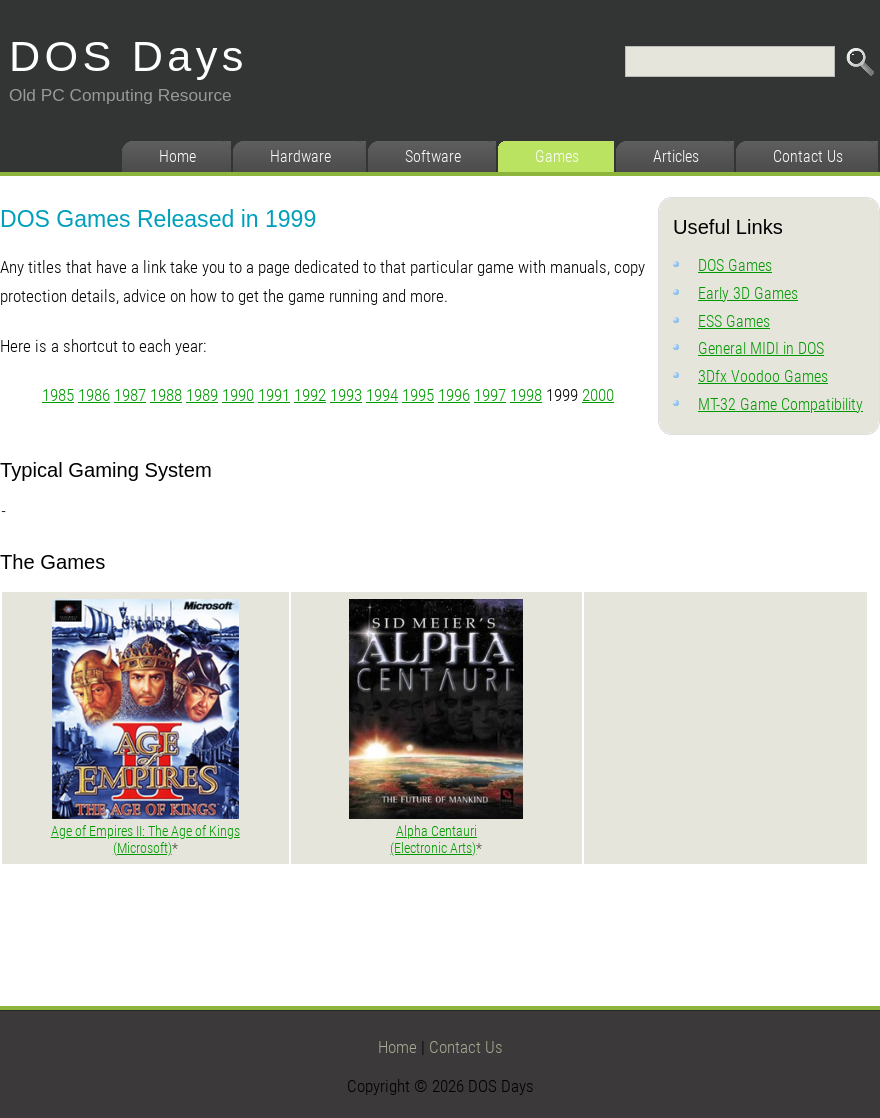  I want to click on DOS Days, so click(128, 56).